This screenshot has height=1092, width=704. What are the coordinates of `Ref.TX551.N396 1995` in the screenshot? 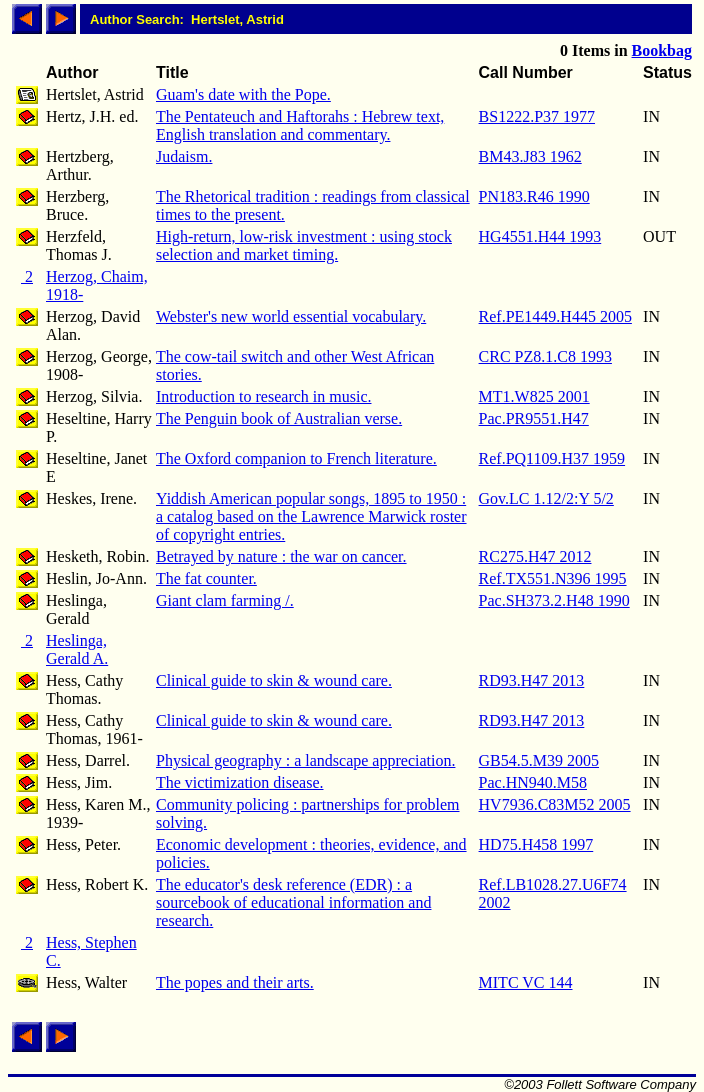 It's located at (553, 578).